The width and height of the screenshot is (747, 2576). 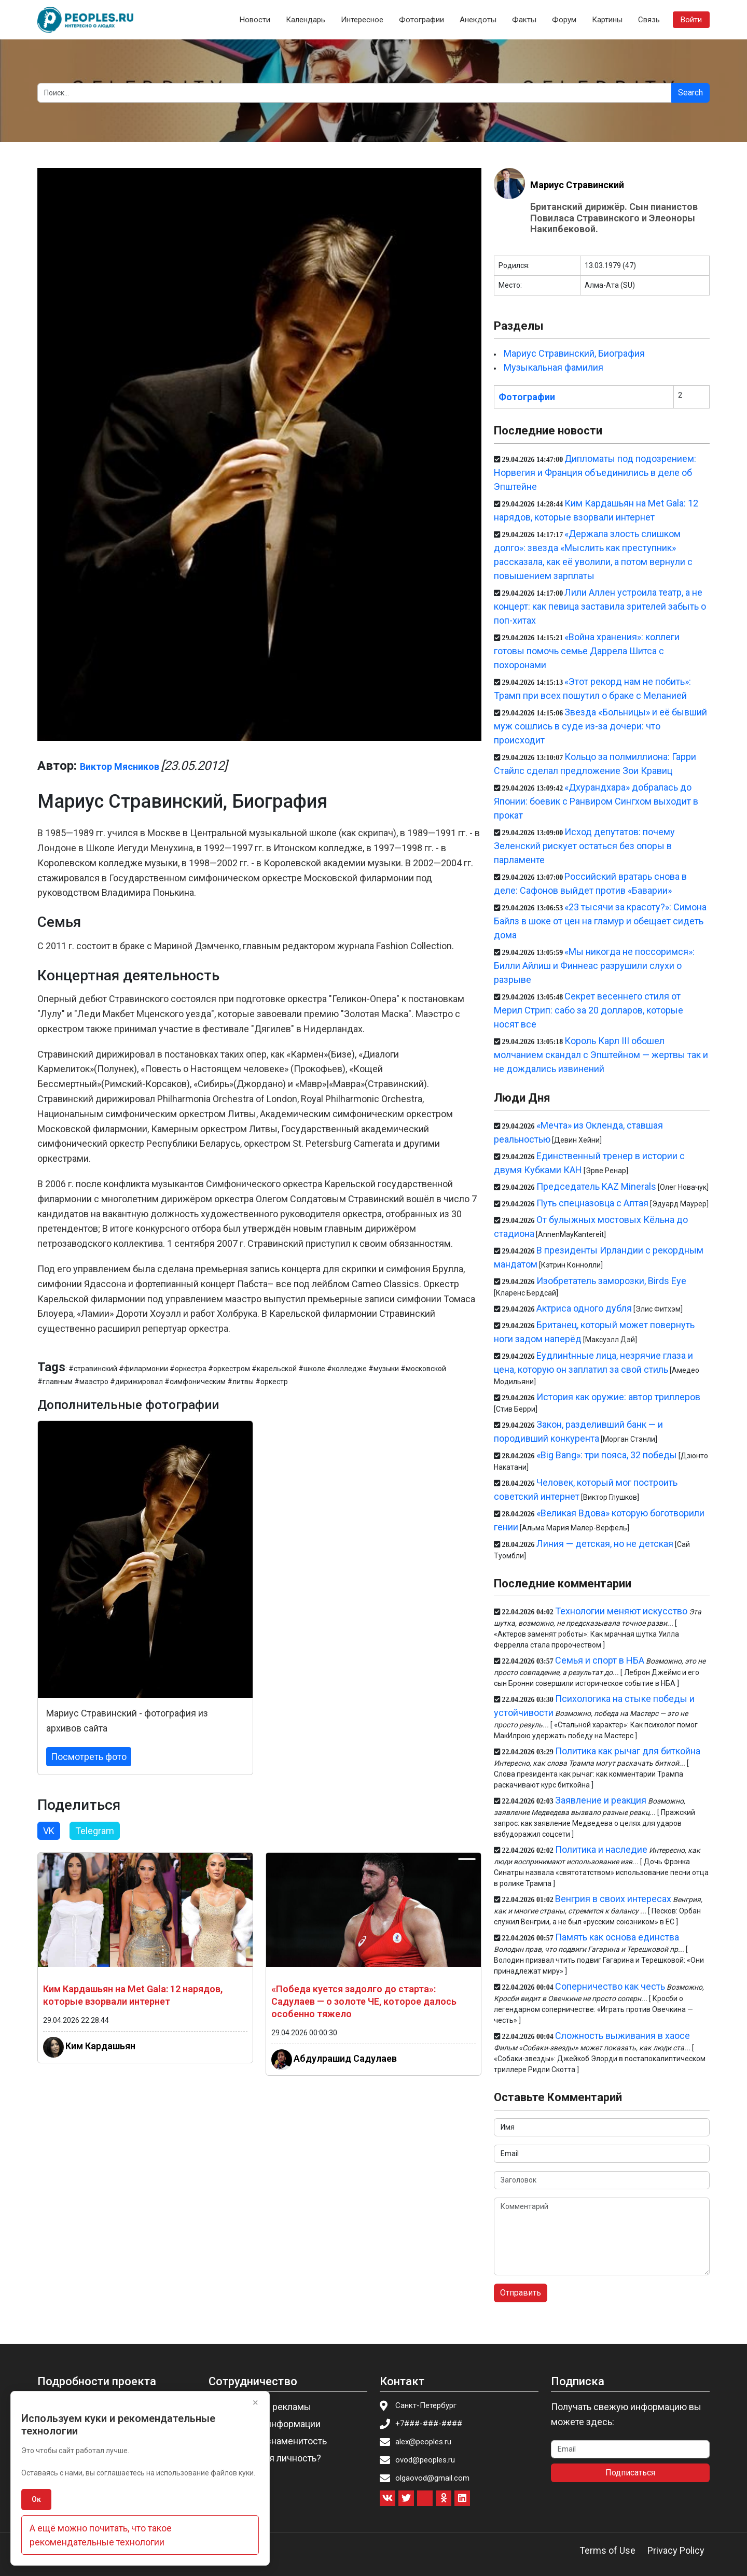 What do you see at coordinates (607, 2550) in the screenshot?
I see `Terms of Use` at bounding box center [607, 2550].